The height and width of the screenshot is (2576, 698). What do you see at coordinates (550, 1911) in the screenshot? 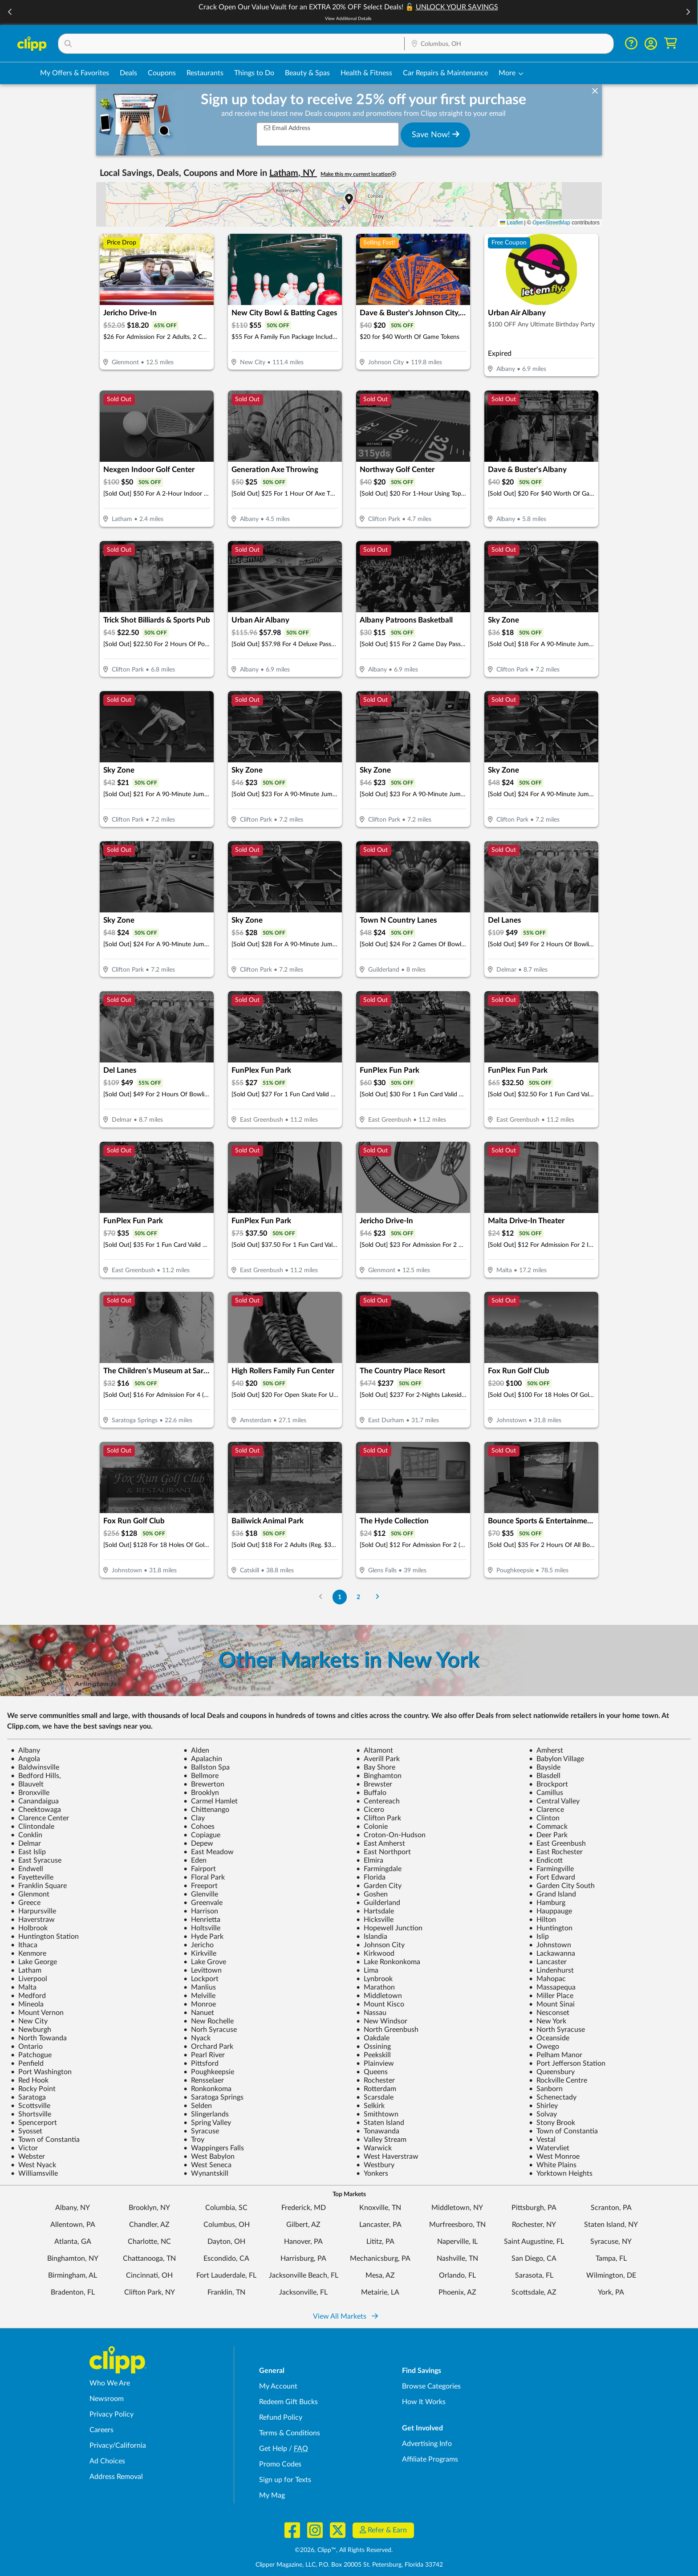
I see `Hauppauge` at bounding box center [550, 1911].